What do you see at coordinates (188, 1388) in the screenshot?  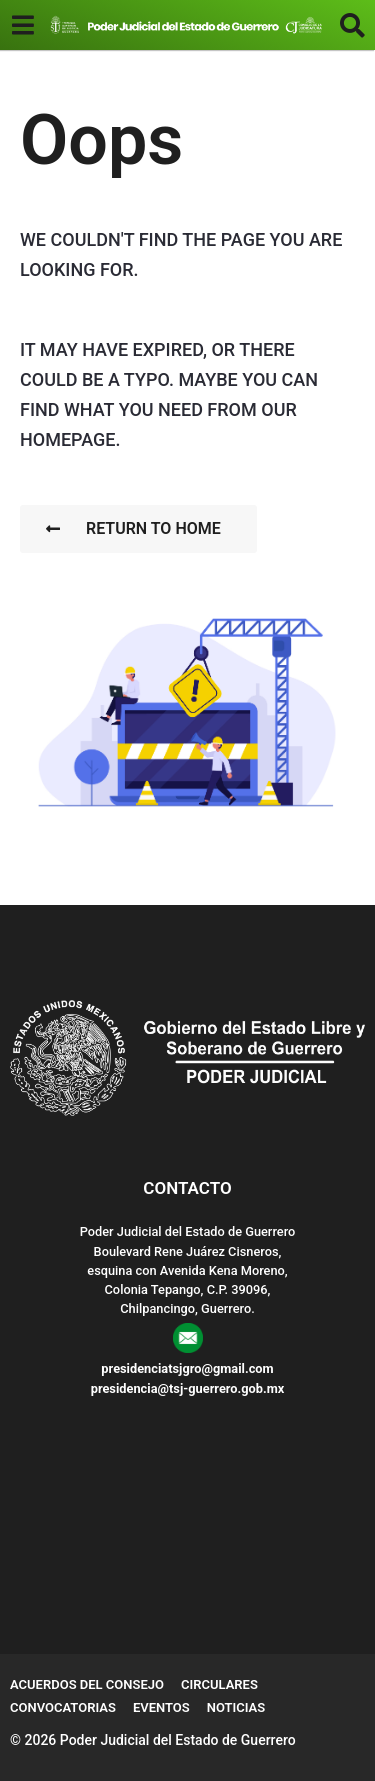 I see `presidencia@tsj-guerrero.gob.mx` at bounding box center [188, 1388].